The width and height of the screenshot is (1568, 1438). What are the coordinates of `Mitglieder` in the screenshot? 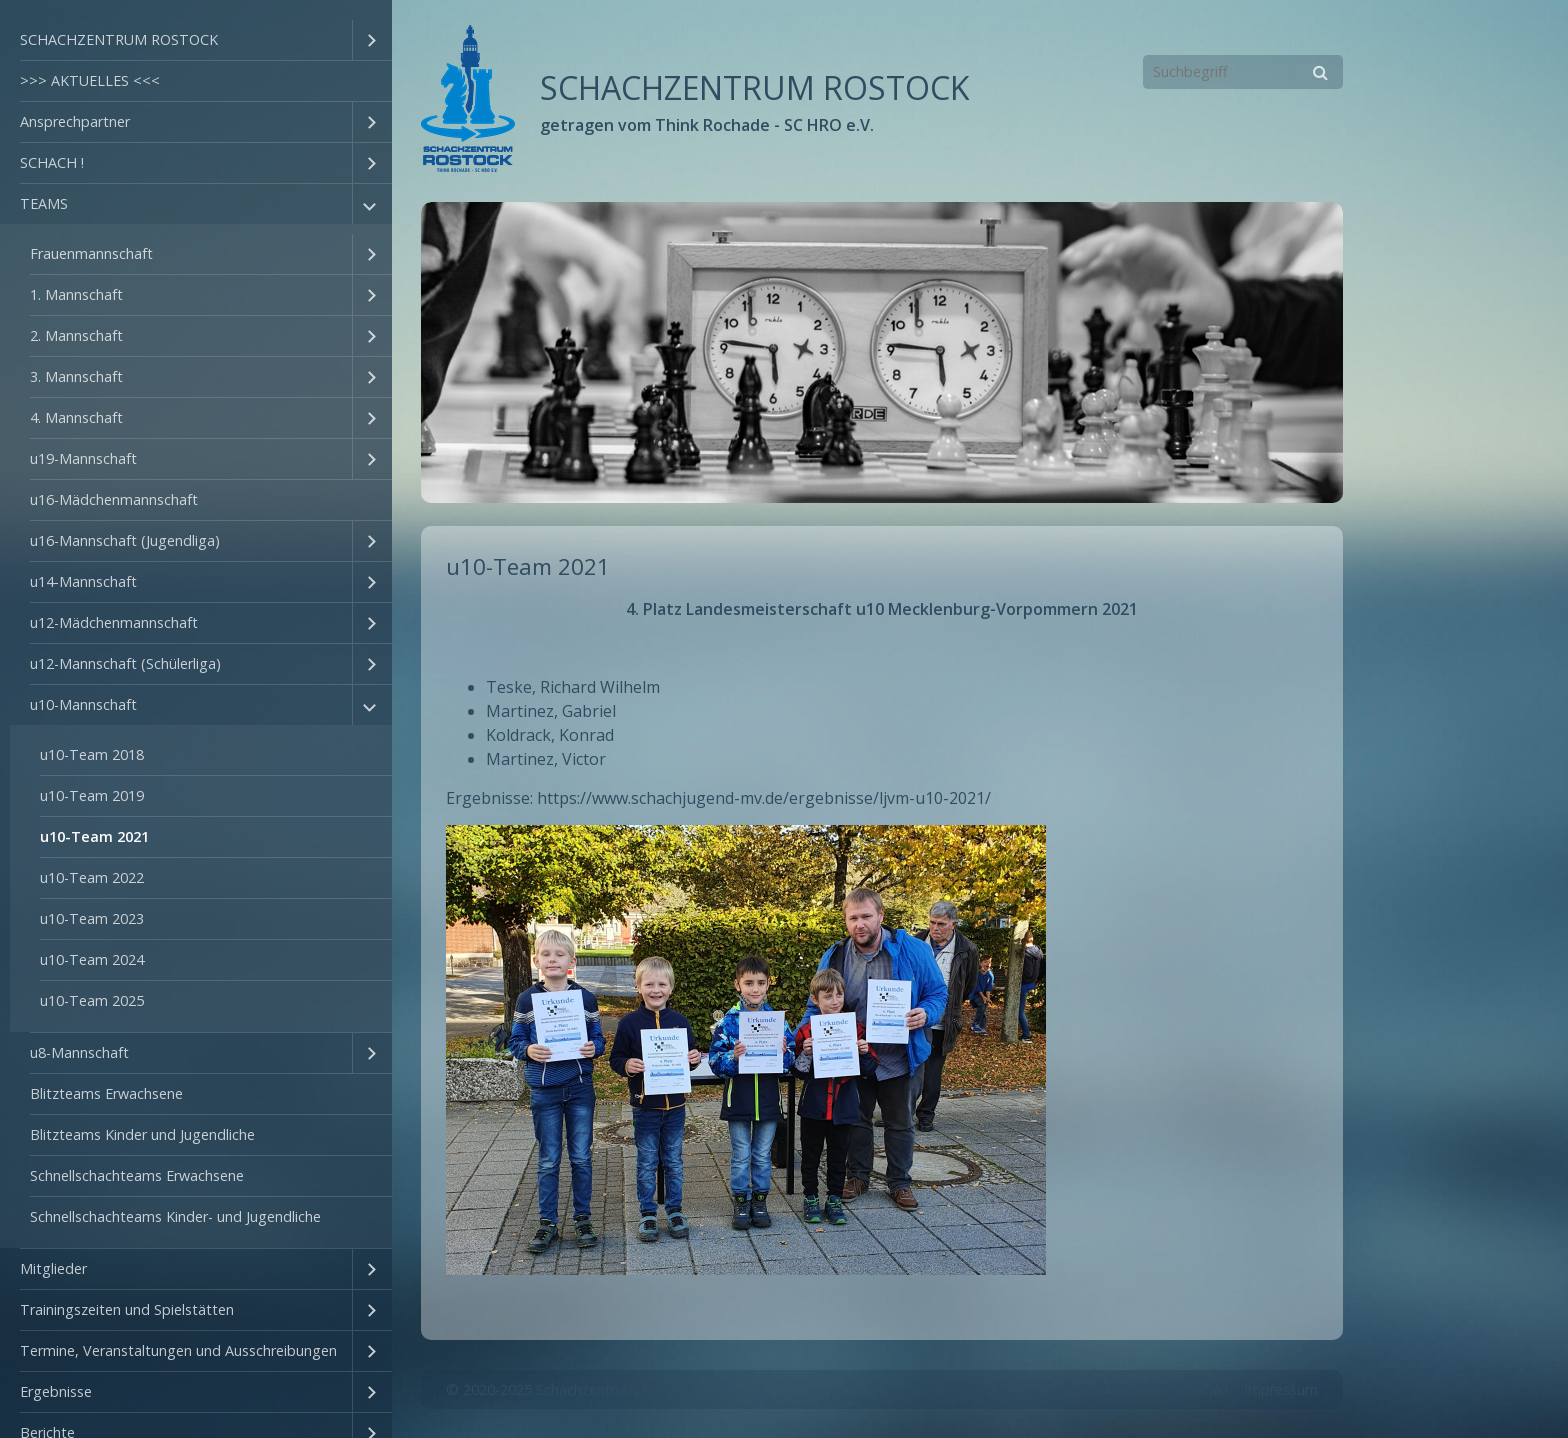 It's located at (53, 1268).